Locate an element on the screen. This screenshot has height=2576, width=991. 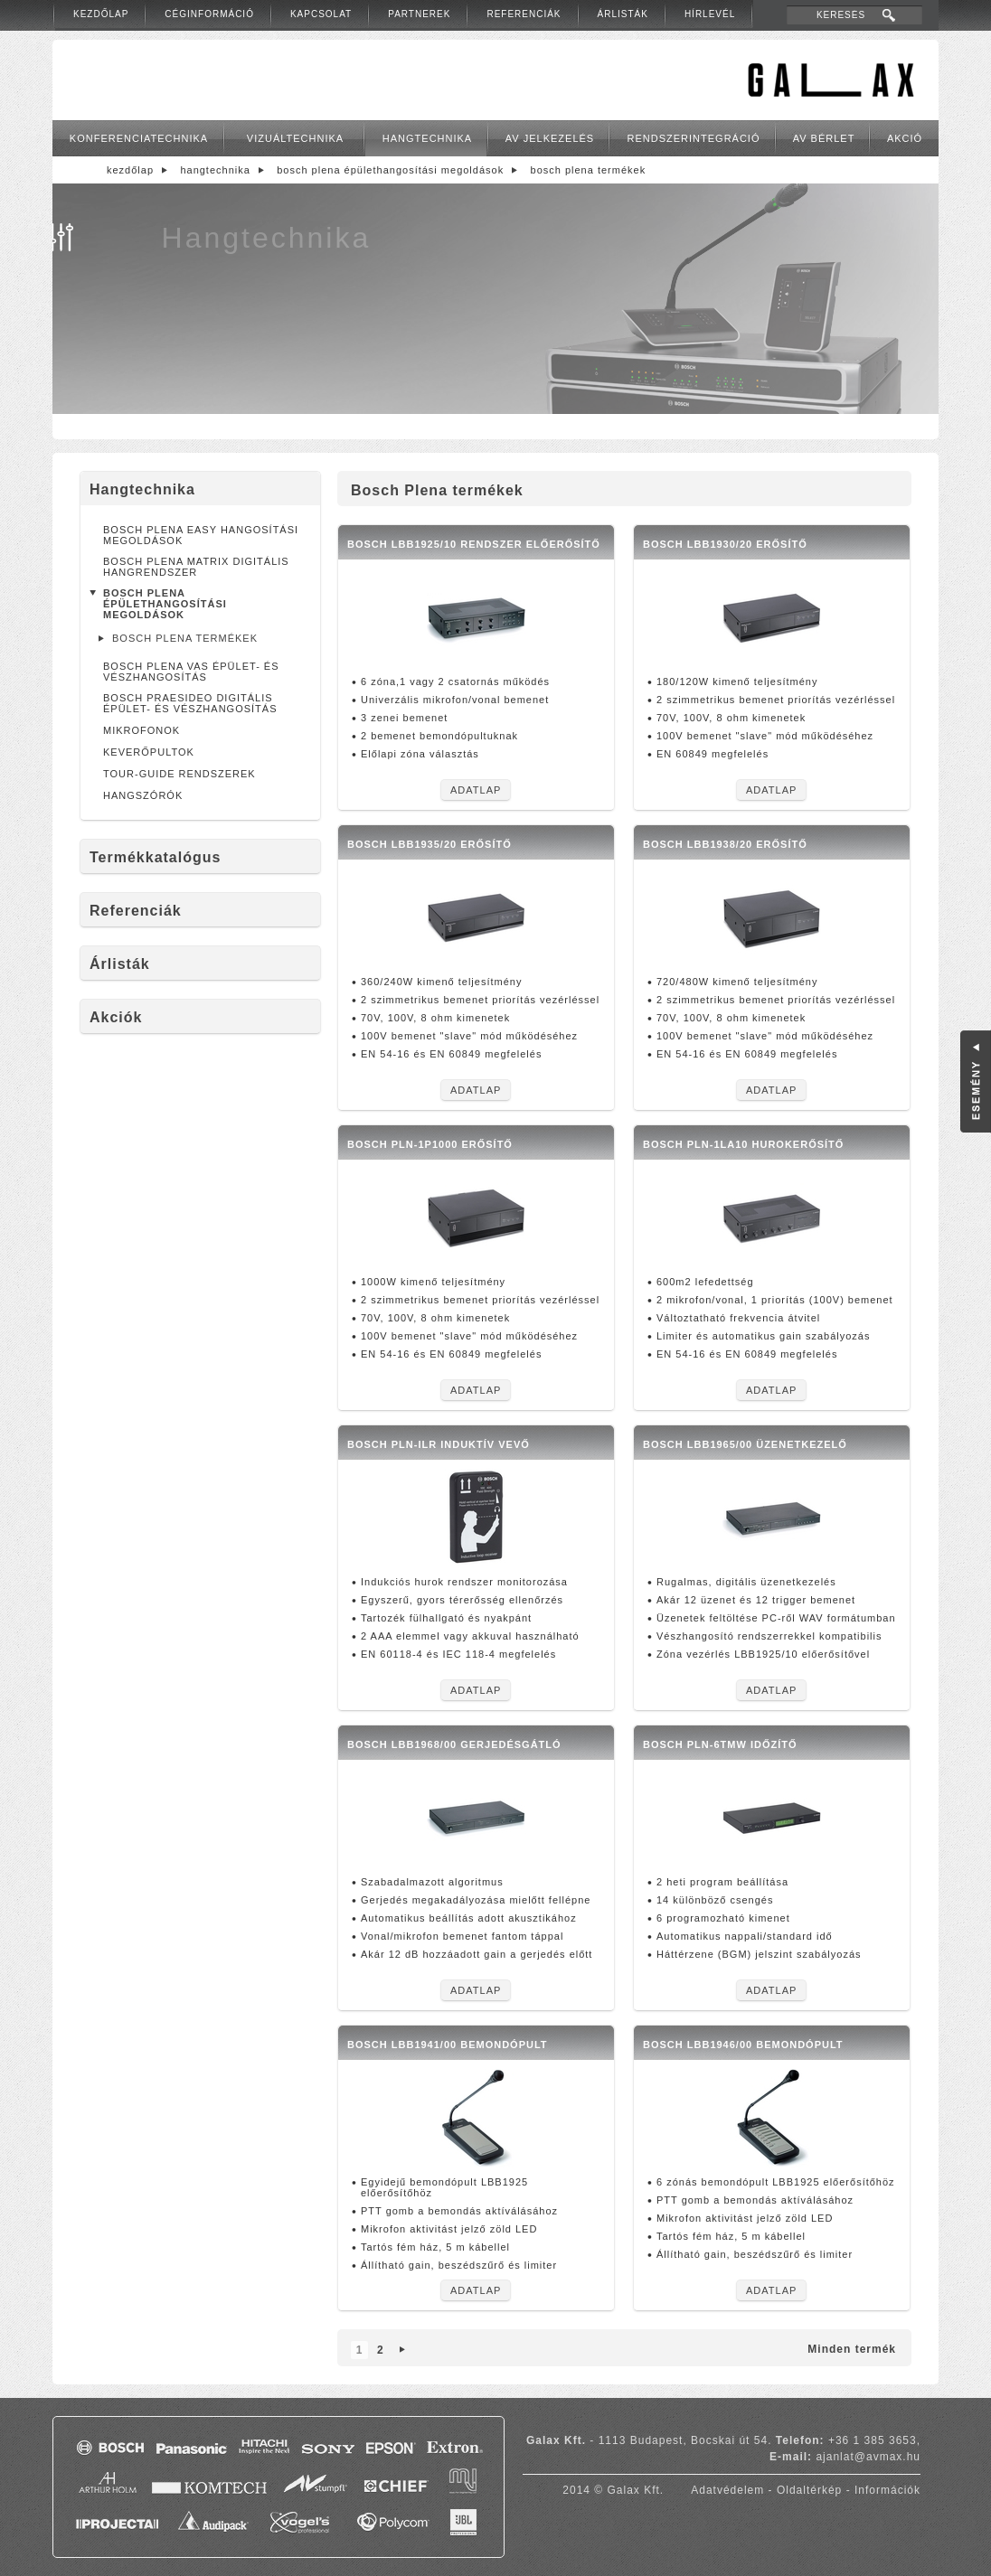
ajanlat@avmax.hu is located at coordinates (868, 2456).